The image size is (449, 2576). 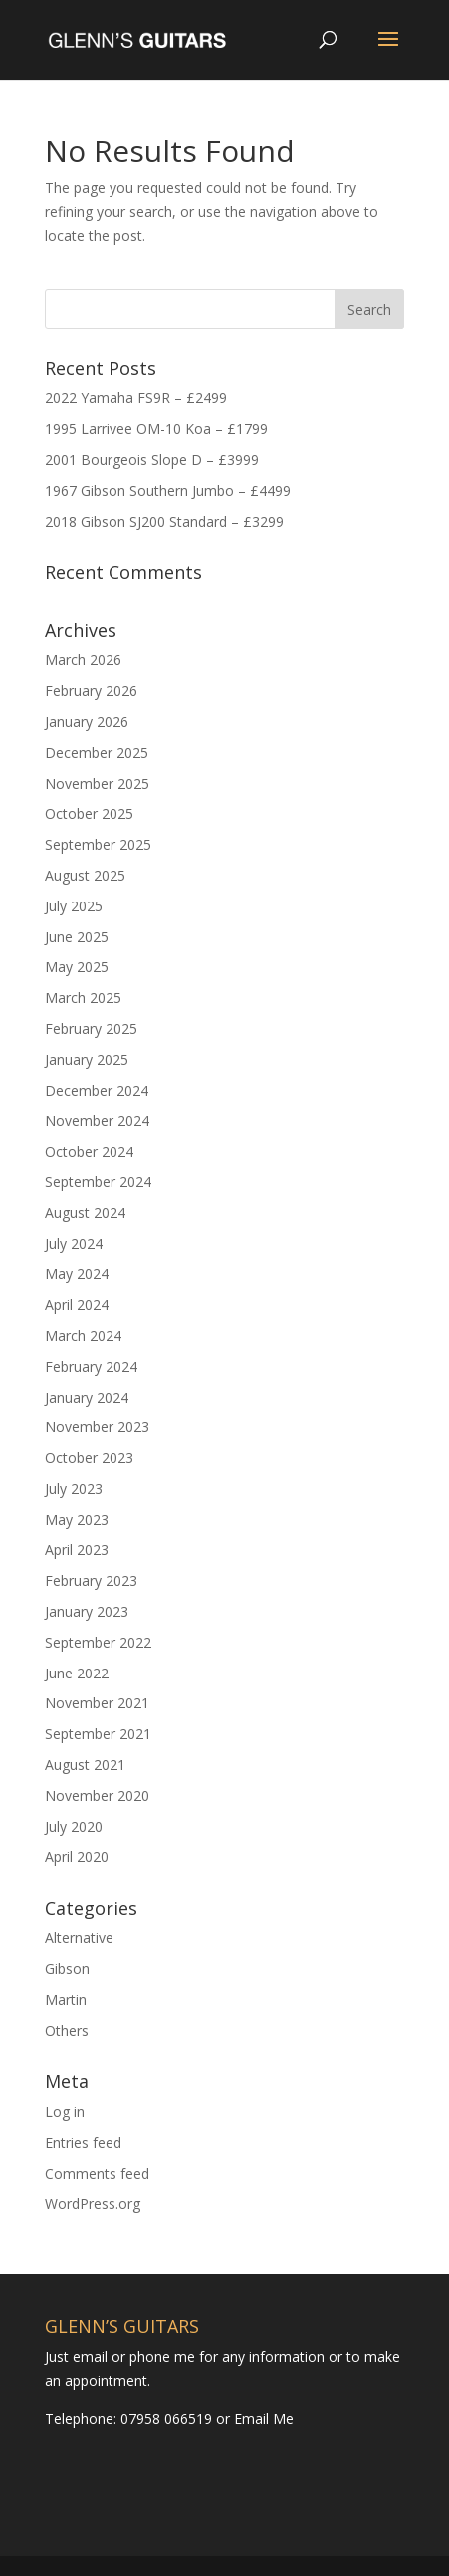 What do you see at coordinates (168, 490) in the screenshot?
I see `1967 Gibson Southern Jumbo – £4499` at bounding box center [168, 490].